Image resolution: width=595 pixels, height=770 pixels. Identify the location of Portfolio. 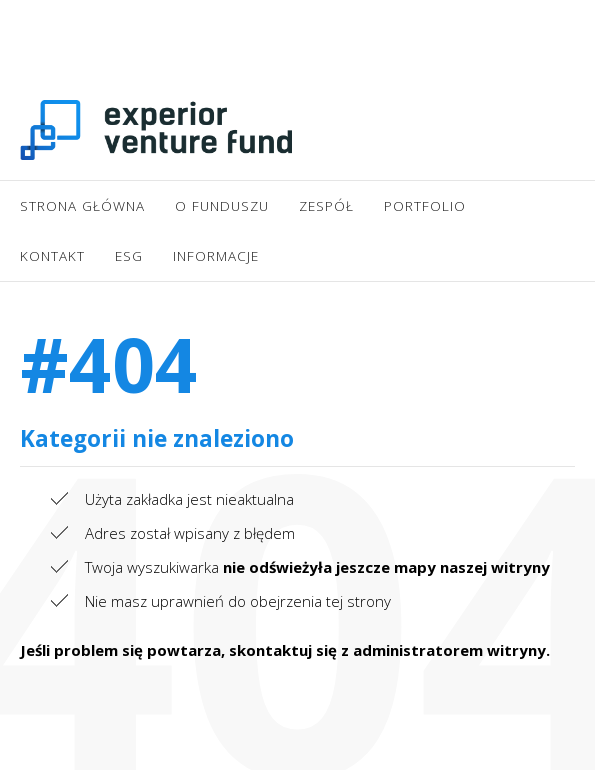
(425, 206).